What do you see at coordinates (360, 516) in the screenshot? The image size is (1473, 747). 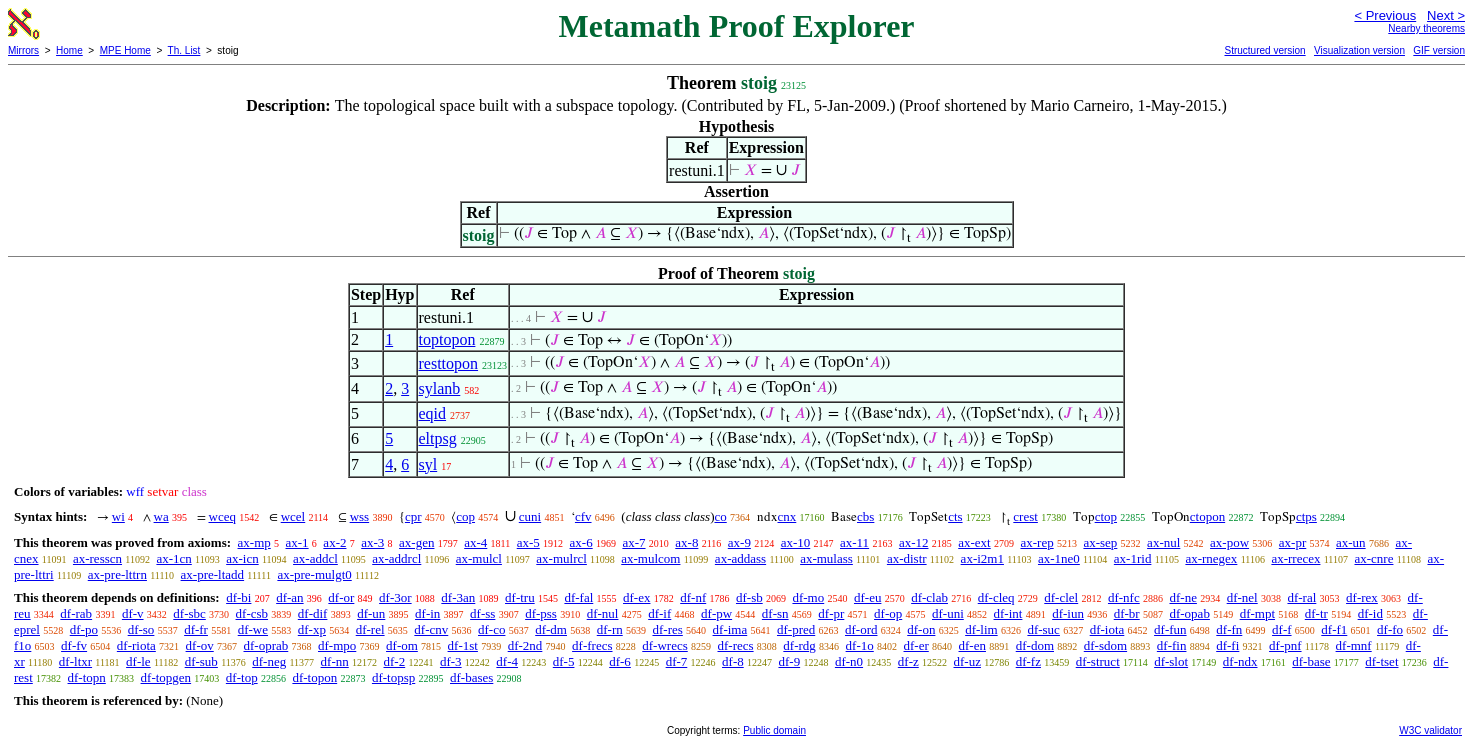 I see `wss` at bounding box center [360, 516].